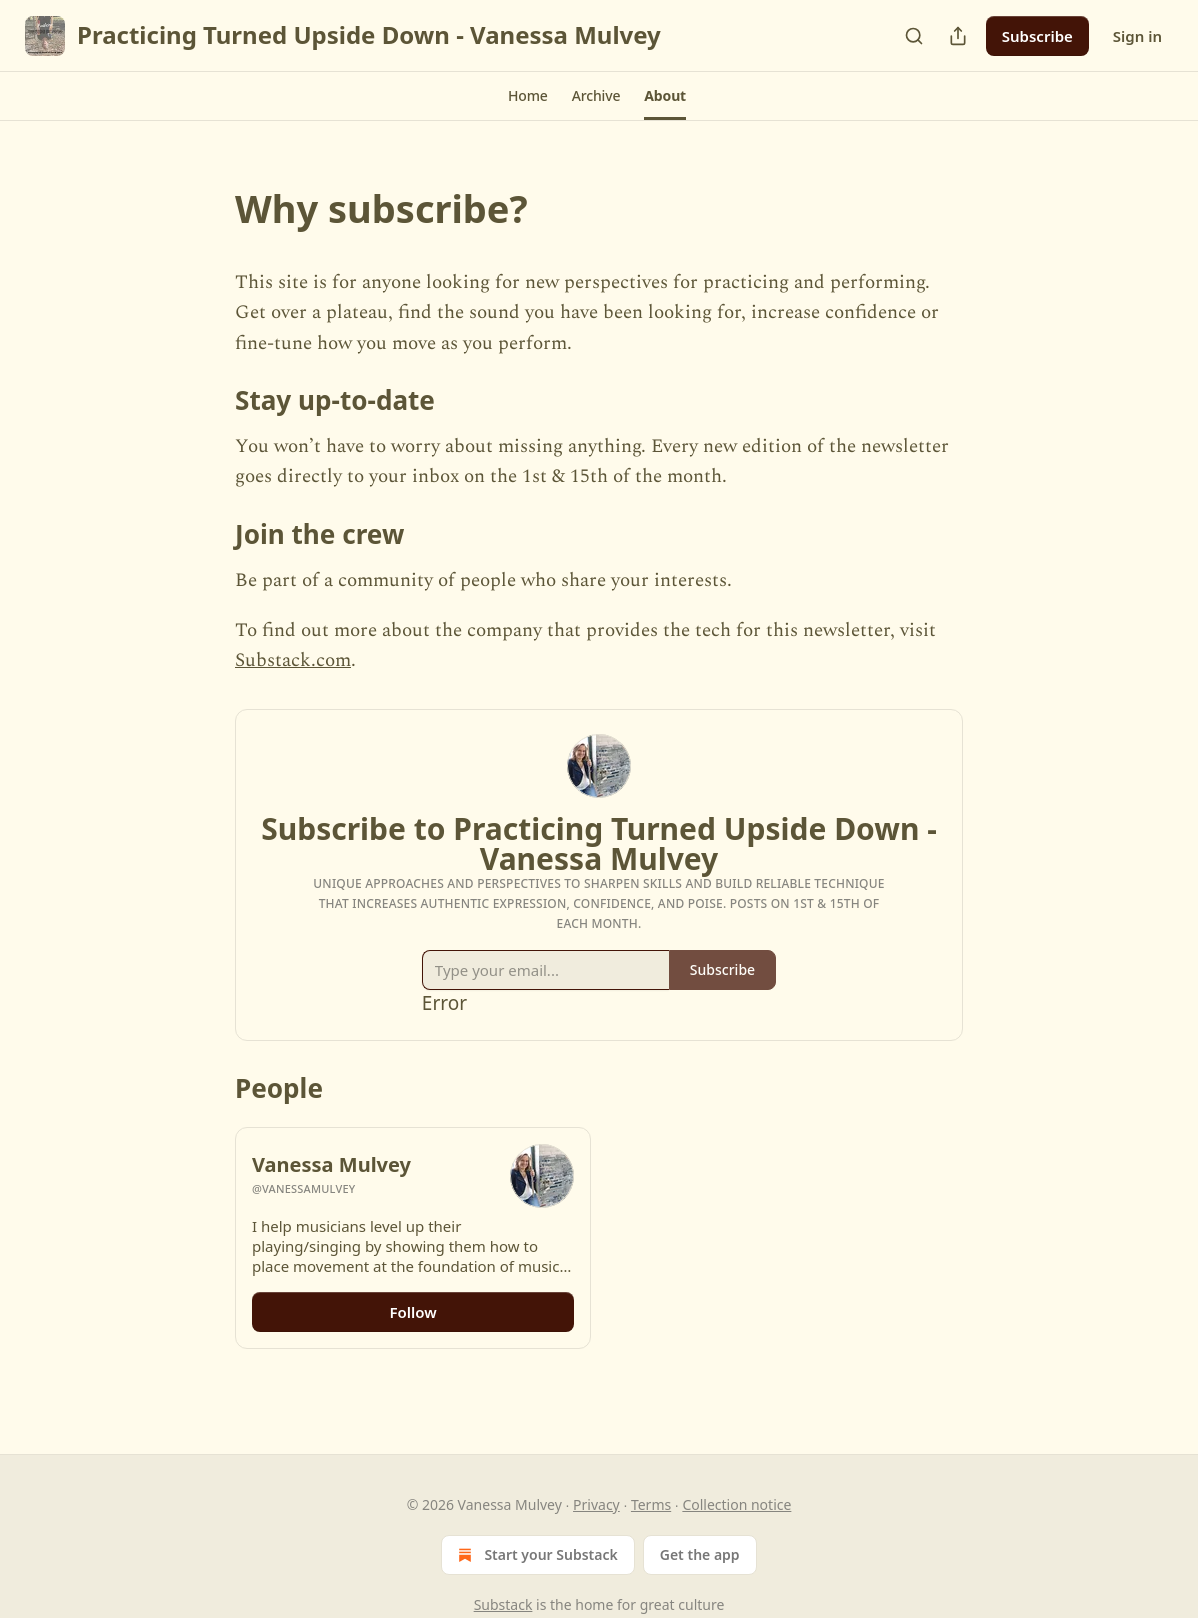  Describe the element at coordinates (1137, 36) in the screenshot. I see `Sign in` at that location.